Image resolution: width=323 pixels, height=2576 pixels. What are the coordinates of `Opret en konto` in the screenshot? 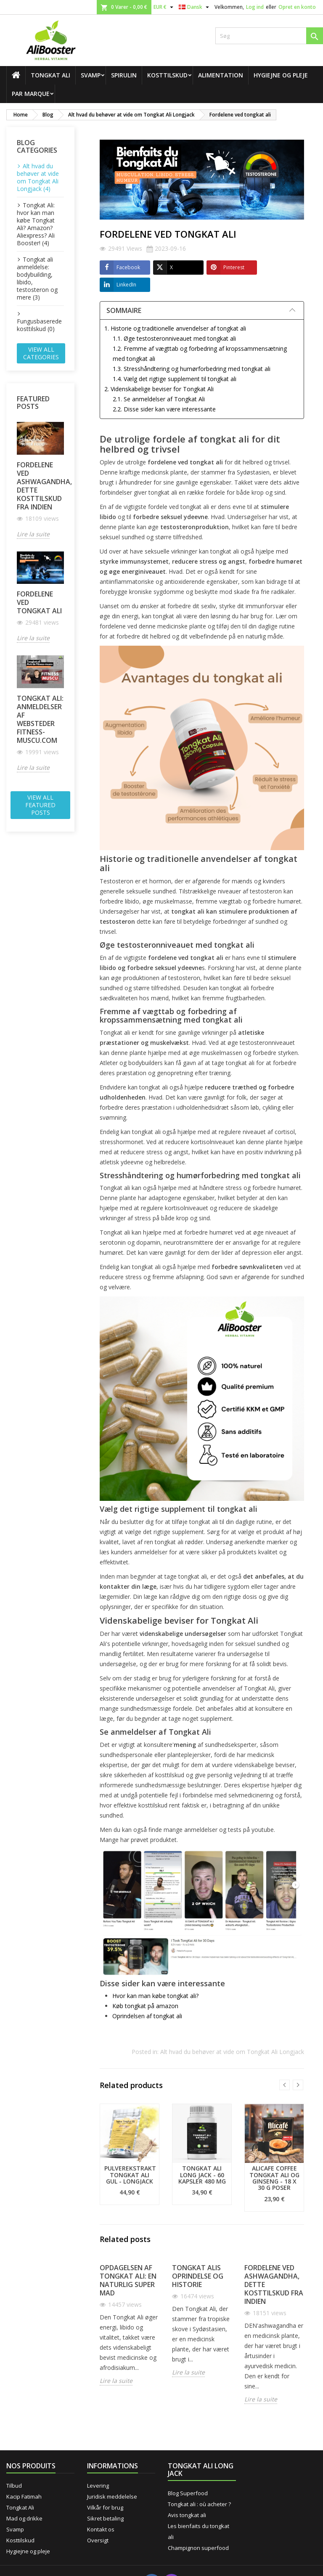 It's located at (297, 7).